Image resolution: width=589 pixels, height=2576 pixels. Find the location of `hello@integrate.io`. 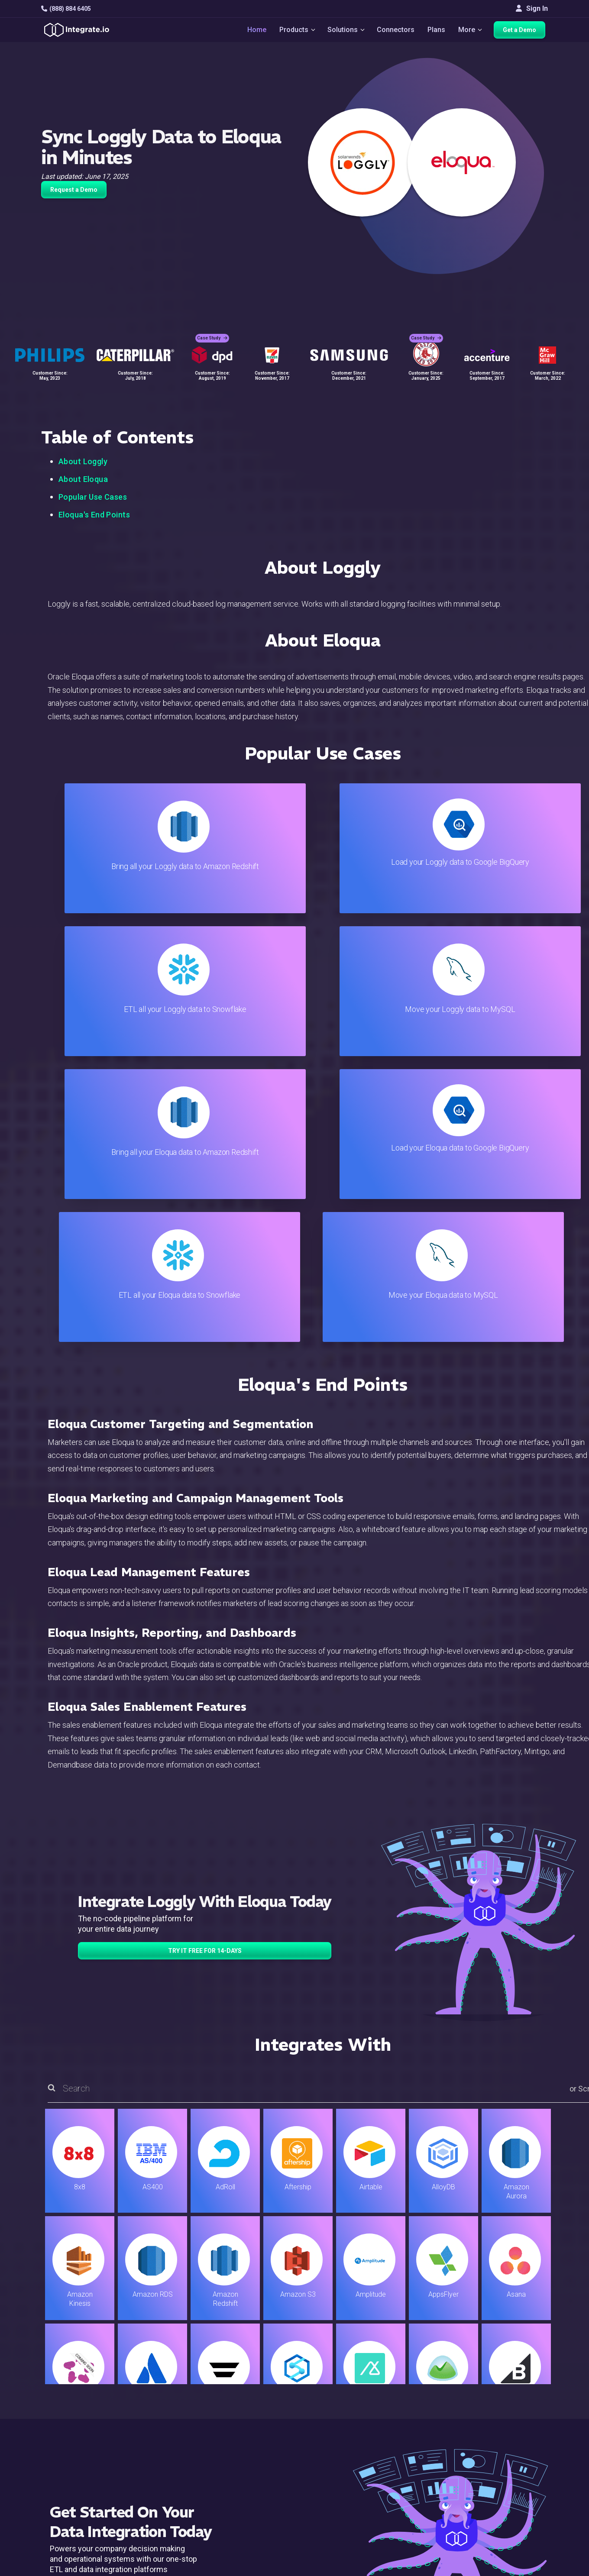

hello@integrate.io is located at coordinates (78, 2442).